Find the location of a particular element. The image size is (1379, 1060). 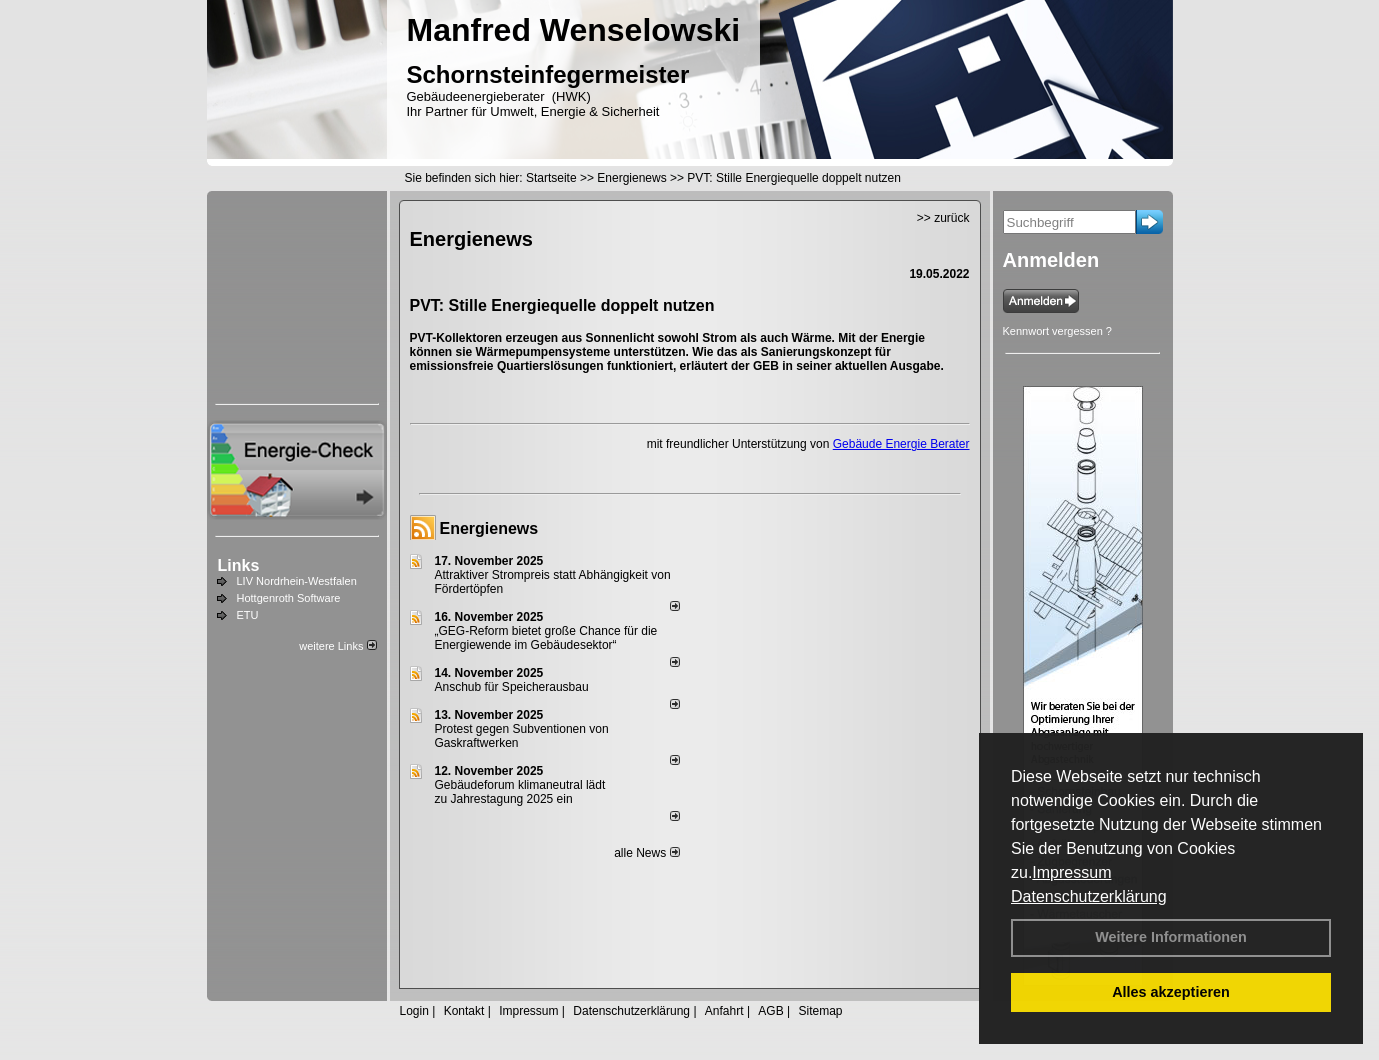

AGB is located at coordinates (770, 1011).